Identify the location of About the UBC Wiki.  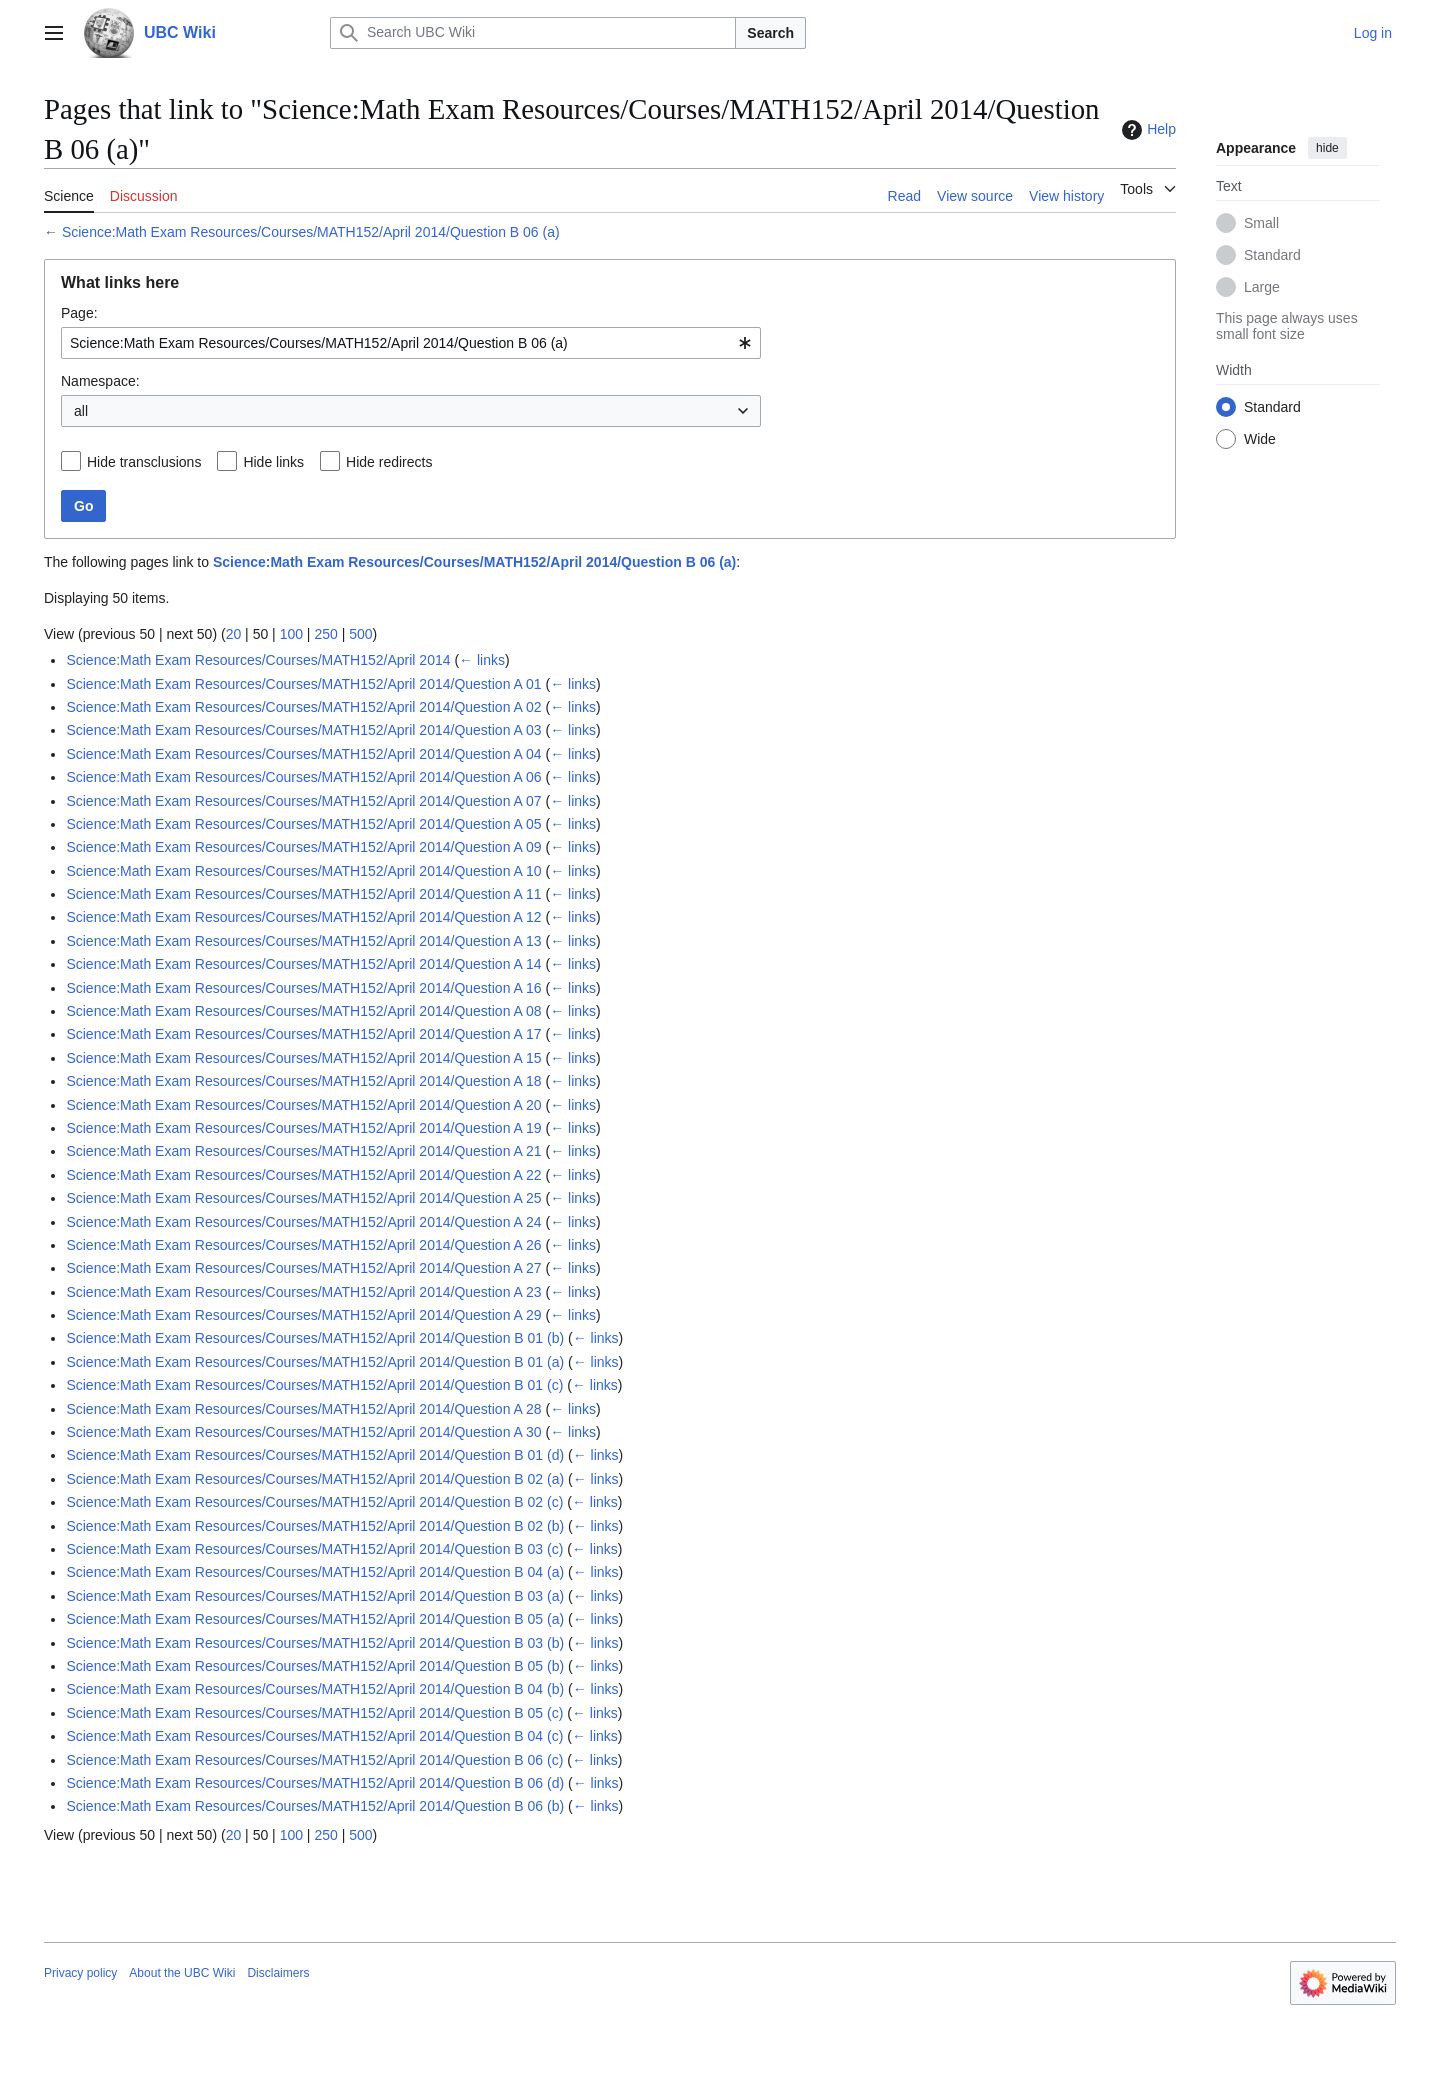
(182, 1973).